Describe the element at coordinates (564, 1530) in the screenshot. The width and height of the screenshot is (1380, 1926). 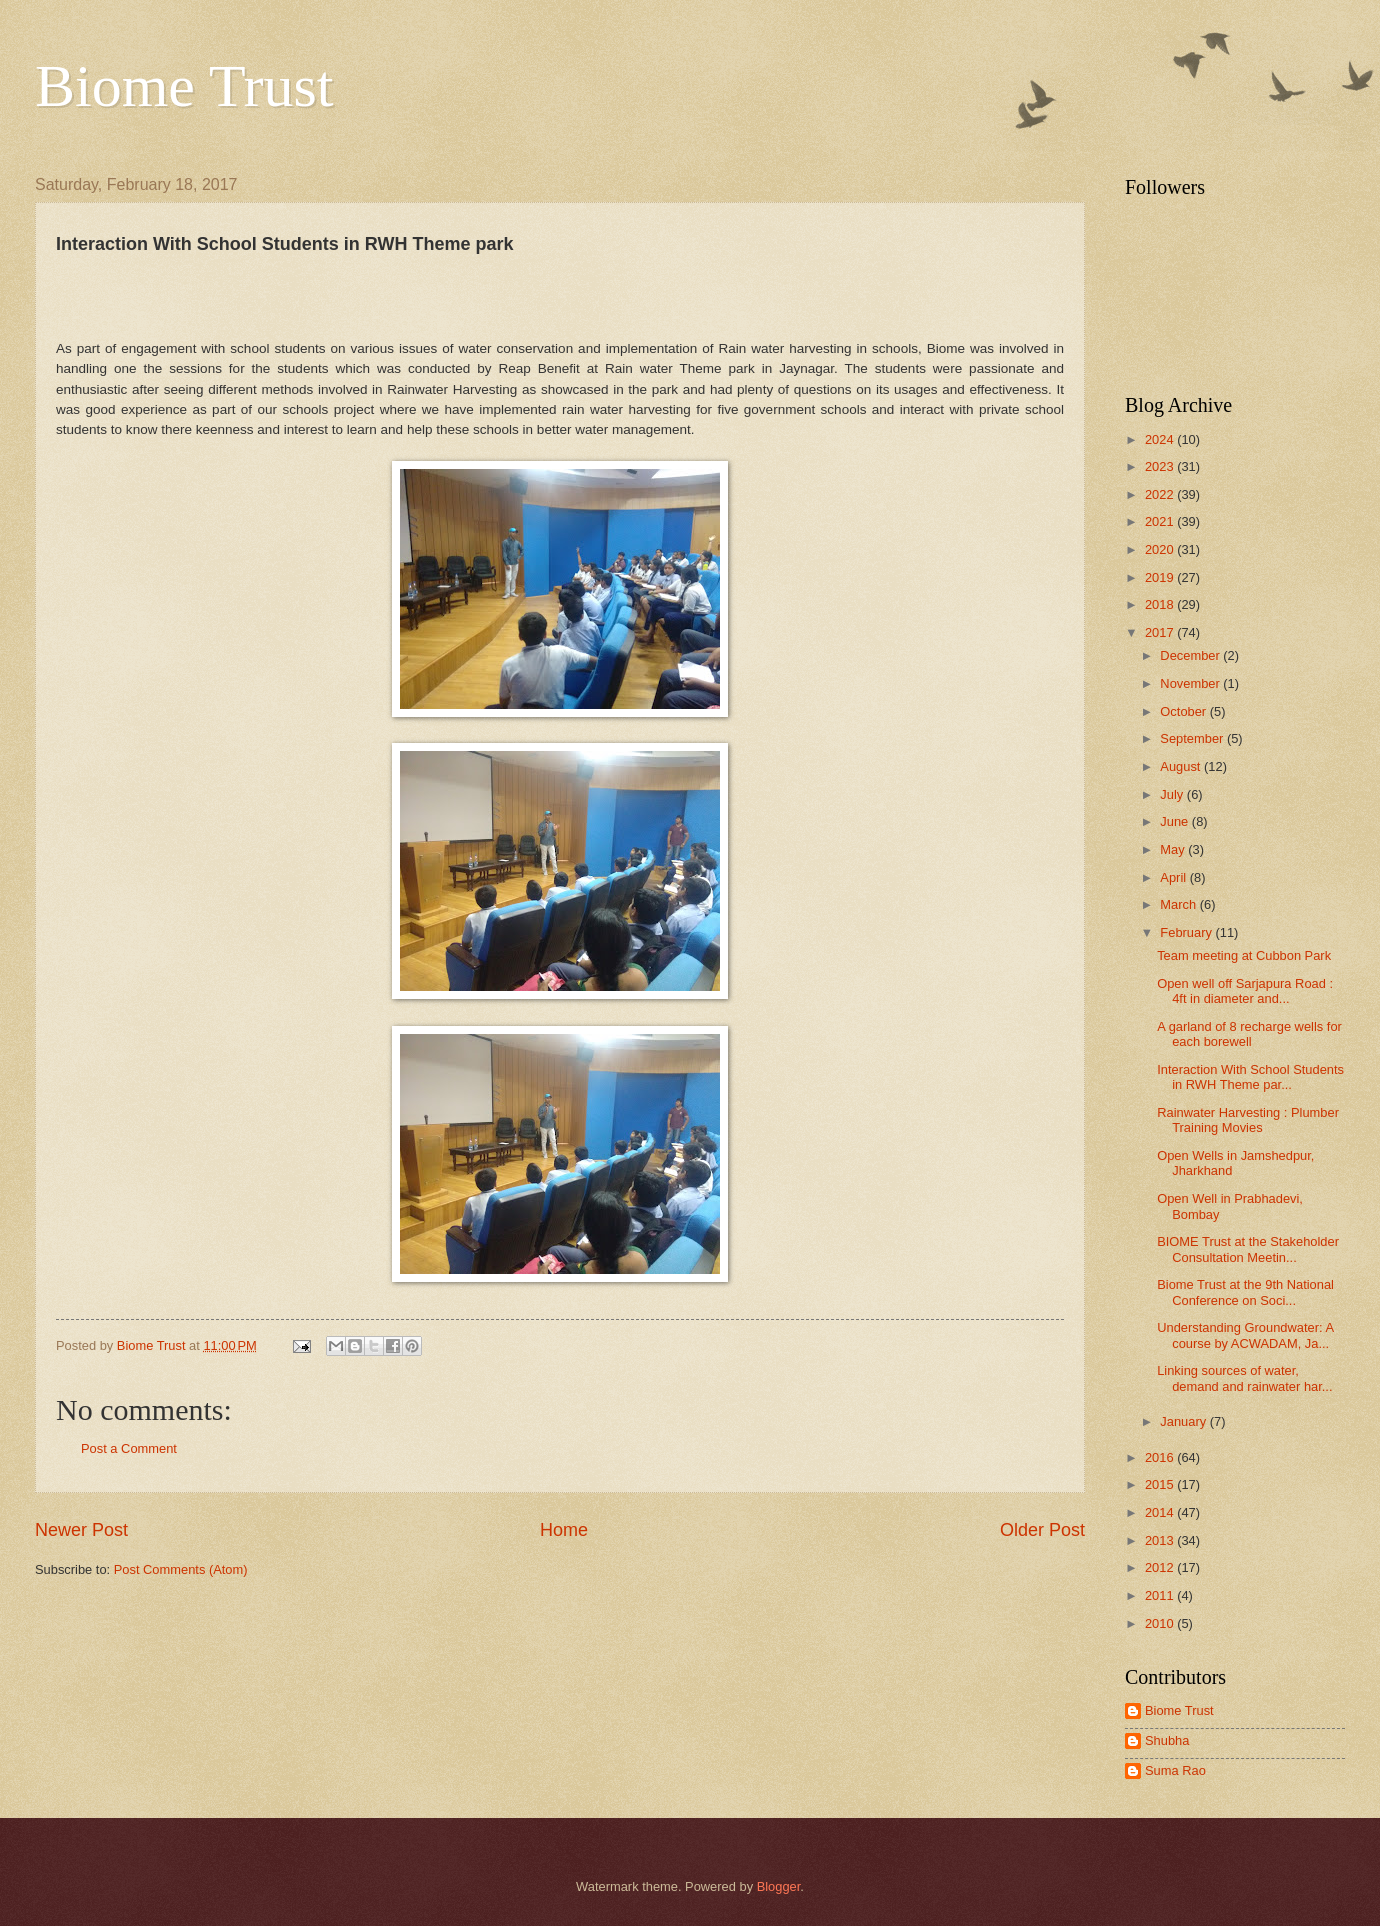
I see `Home` at that location.